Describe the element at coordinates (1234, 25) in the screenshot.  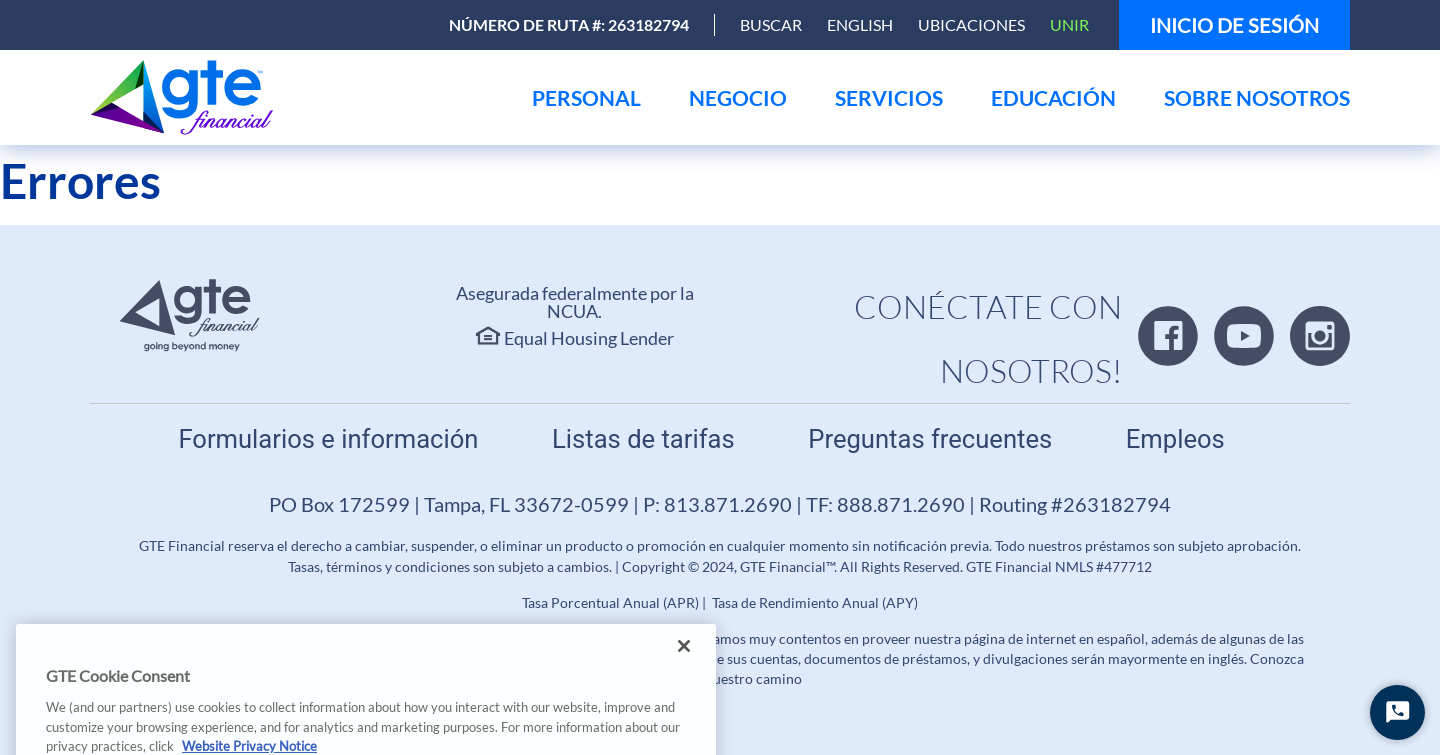
I see `Inicio de sesión` at that location.